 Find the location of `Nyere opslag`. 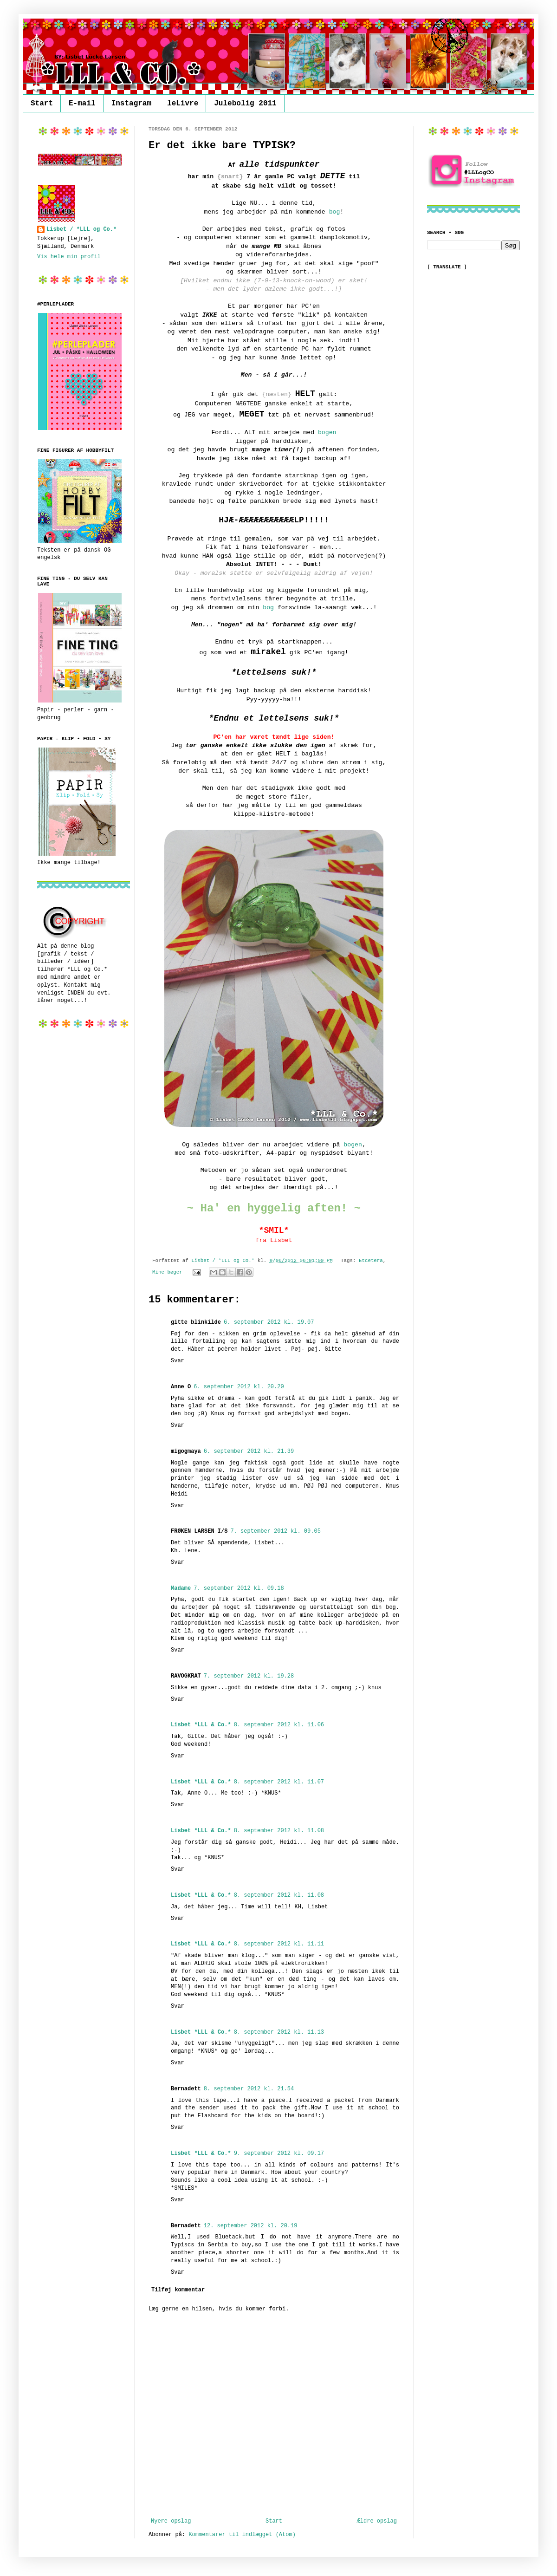

Nyere opslag is located at coordinates (171, 2521).